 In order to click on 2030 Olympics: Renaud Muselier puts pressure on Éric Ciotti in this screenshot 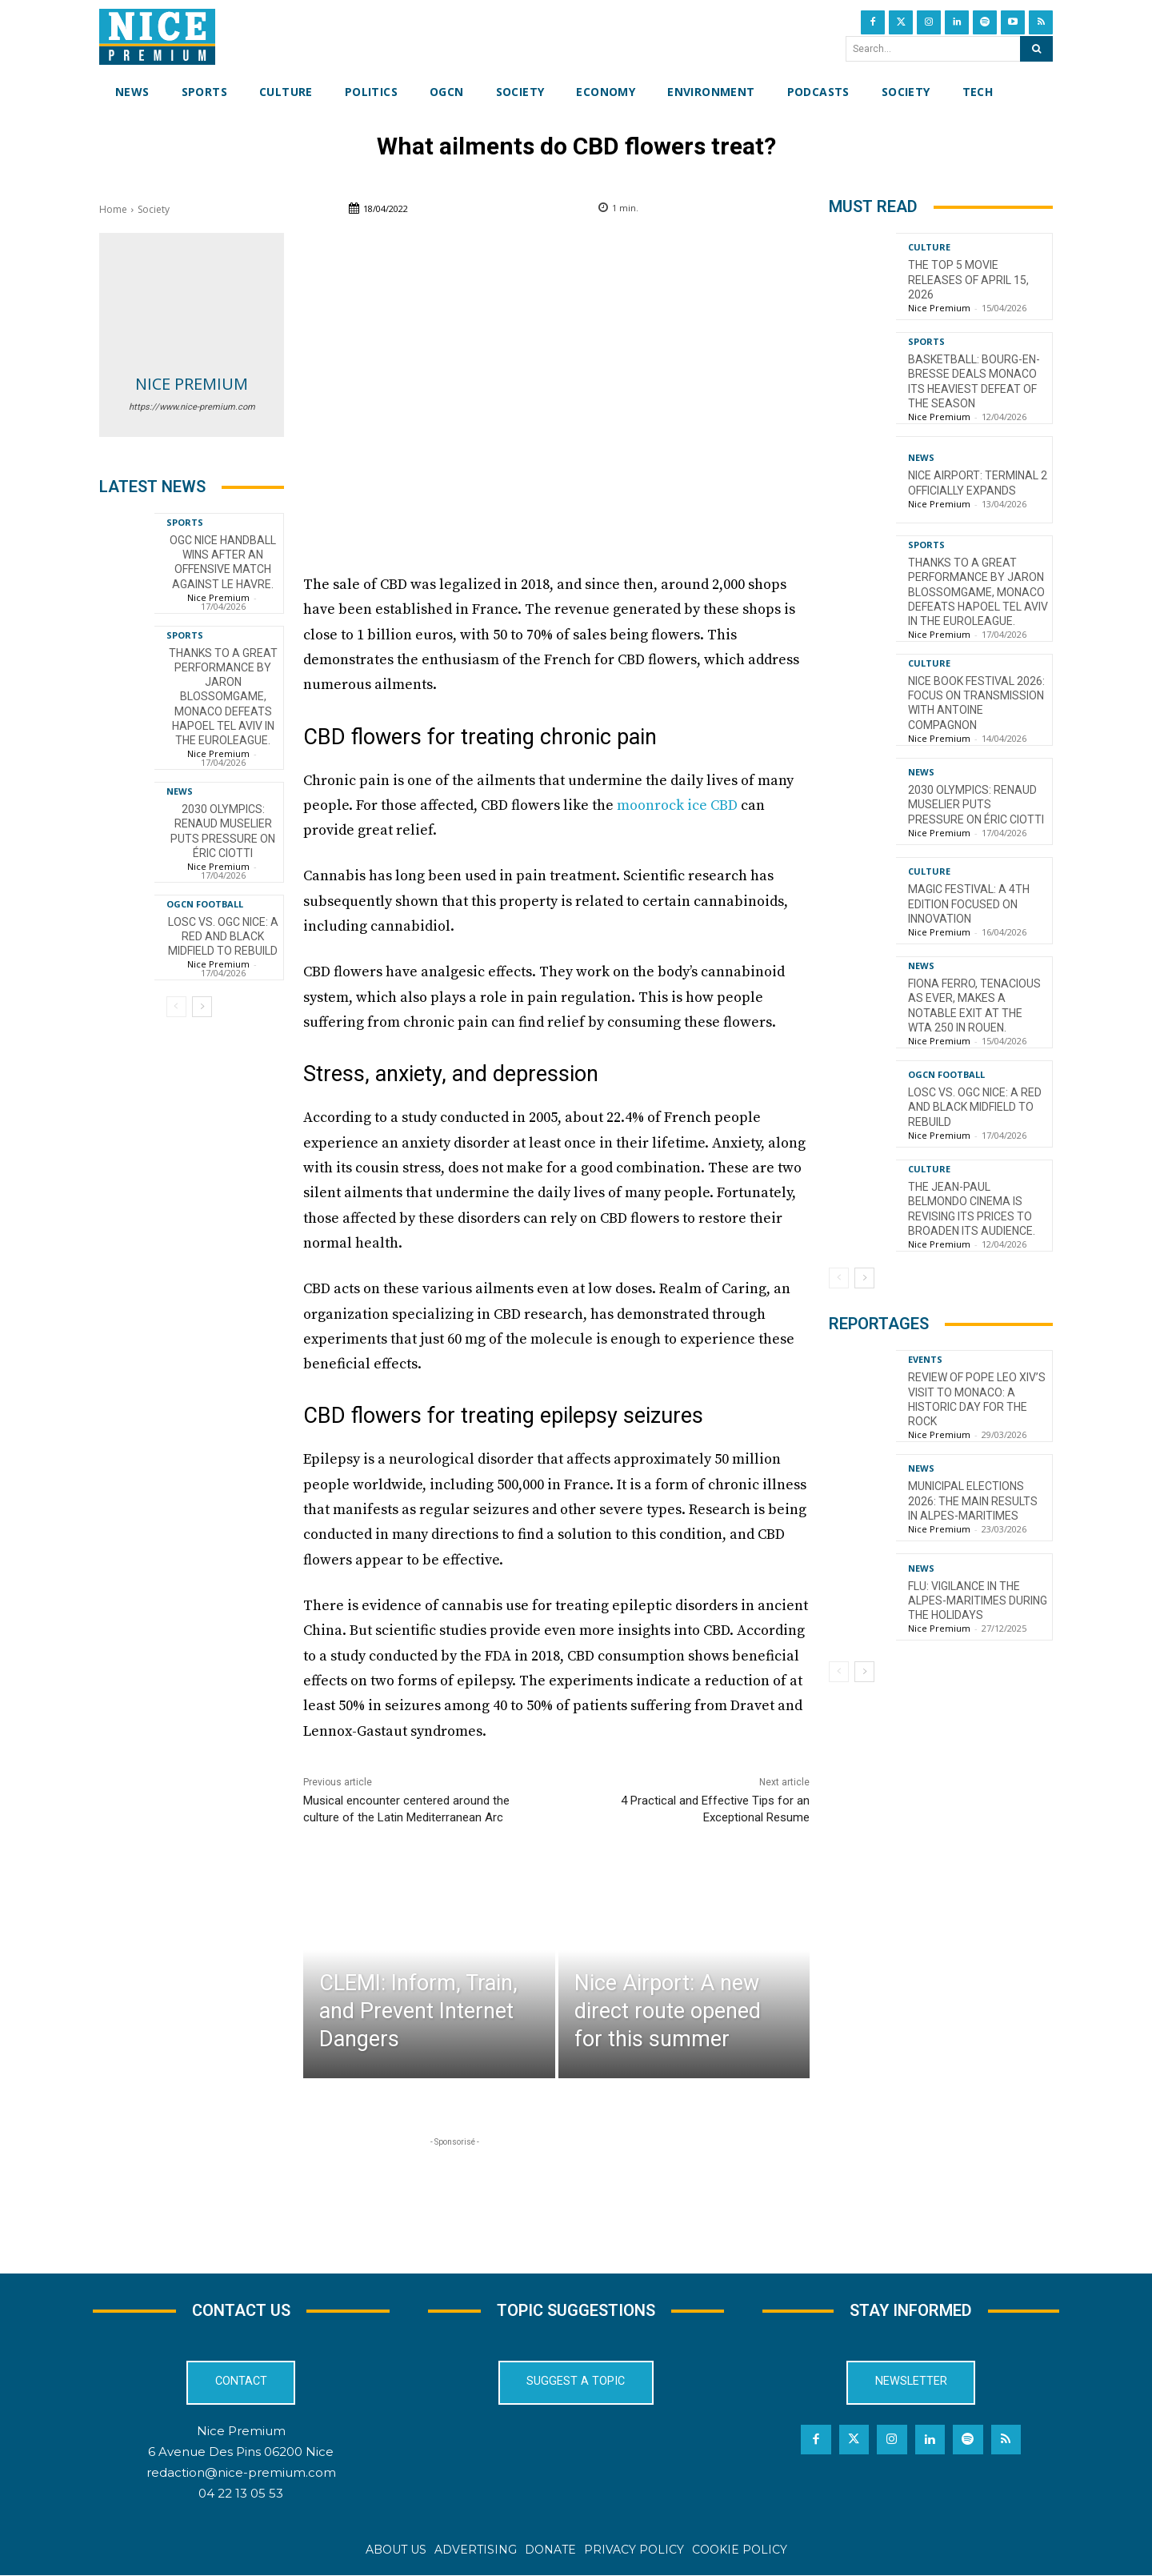, I will do `click(222, 831)`.